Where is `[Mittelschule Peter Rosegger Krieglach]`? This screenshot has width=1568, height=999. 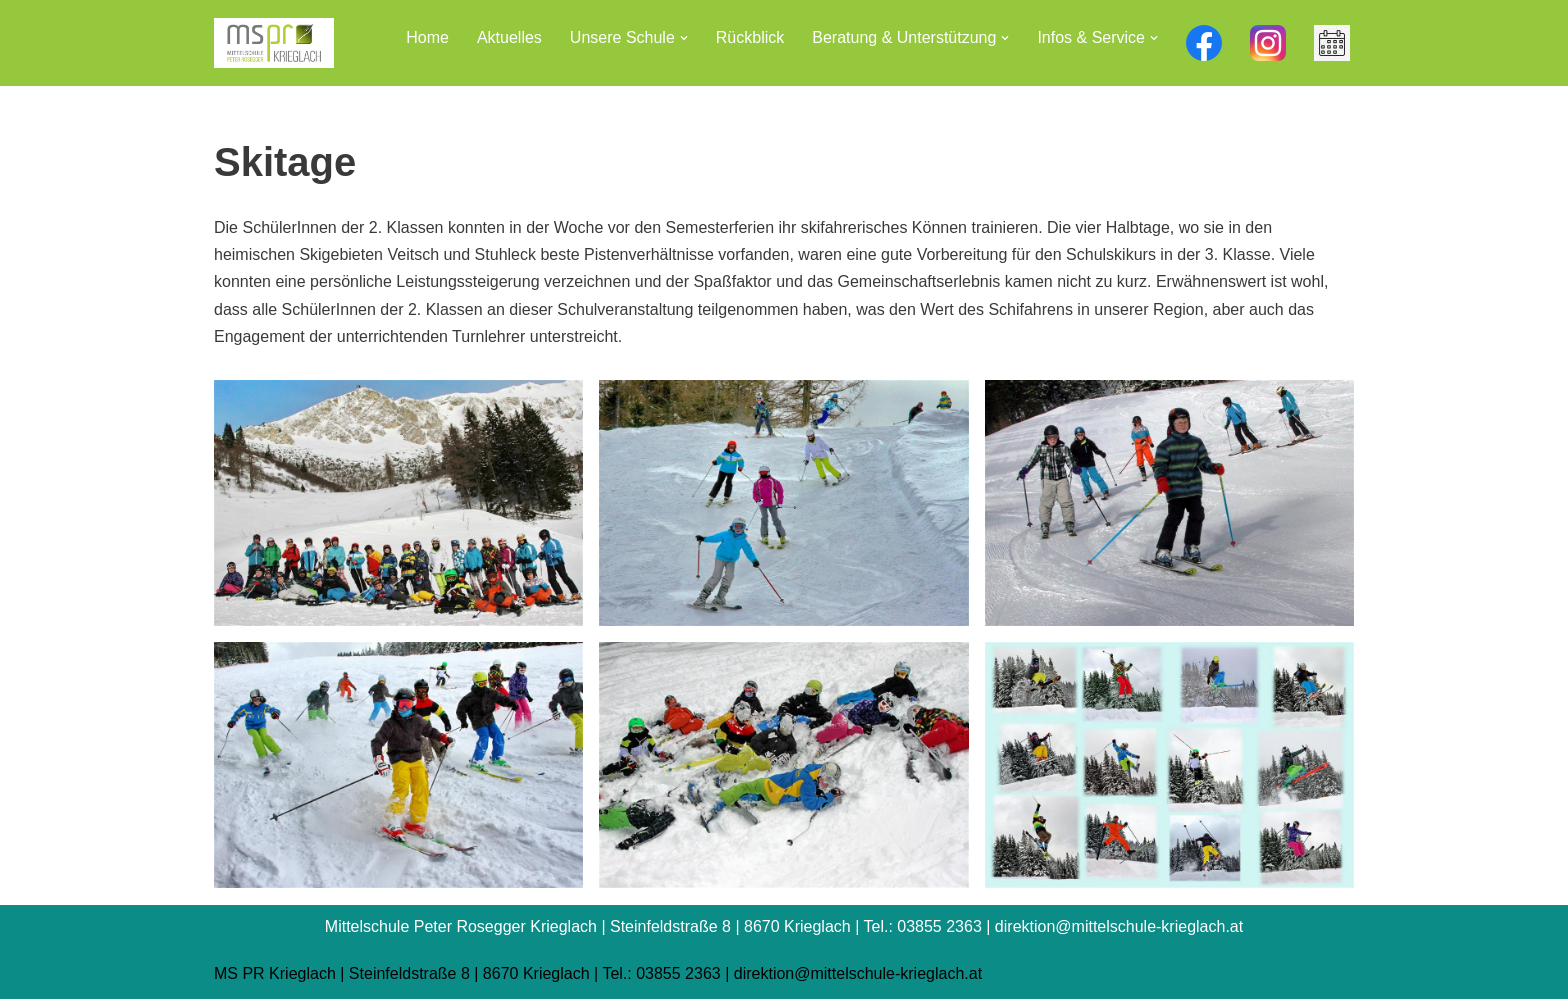 [Mittelschule Peter Rosegger Krieglach] is located at coordinates (274, 43).